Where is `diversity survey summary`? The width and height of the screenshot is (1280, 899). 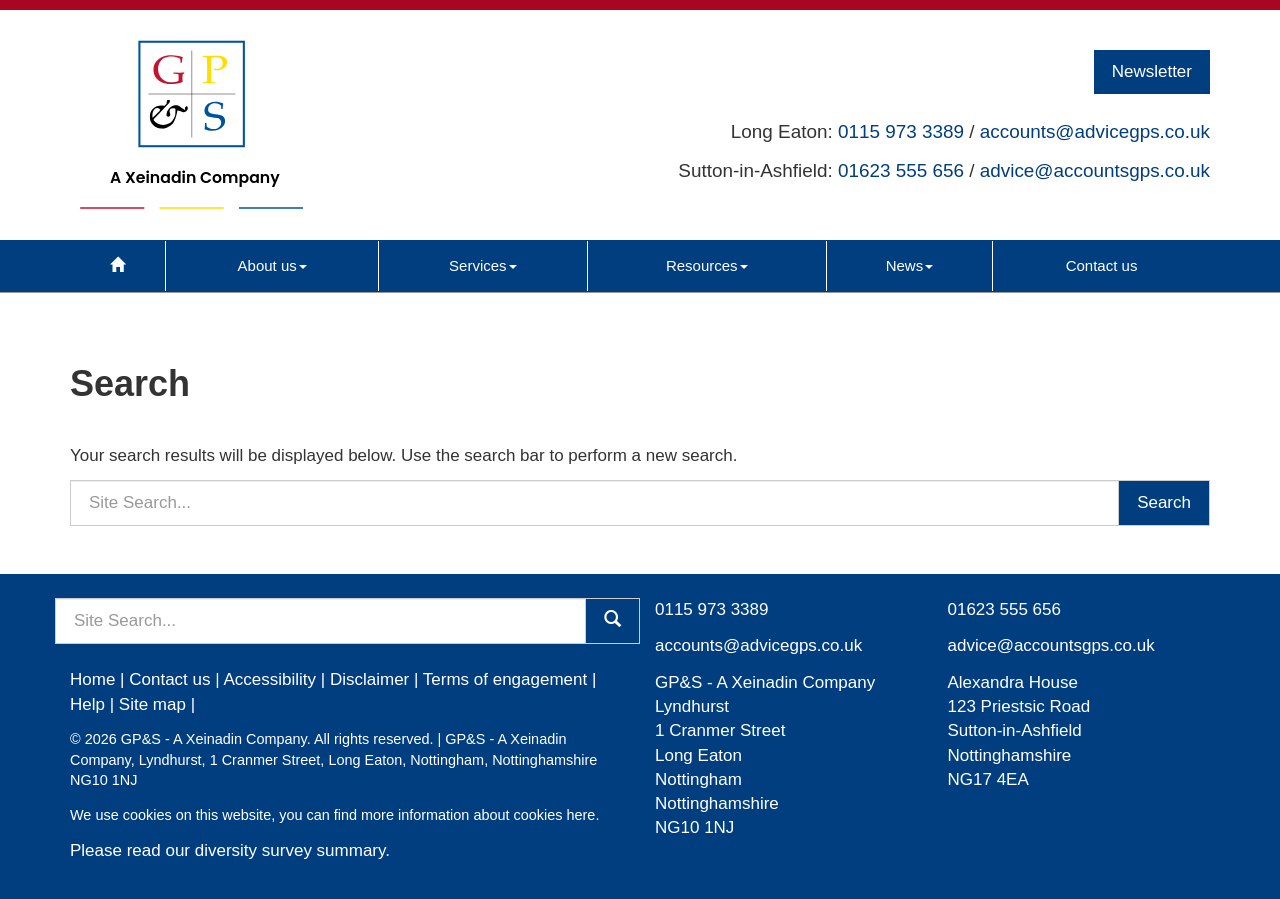
diversity survey summary is located at coordinates (290, 850).